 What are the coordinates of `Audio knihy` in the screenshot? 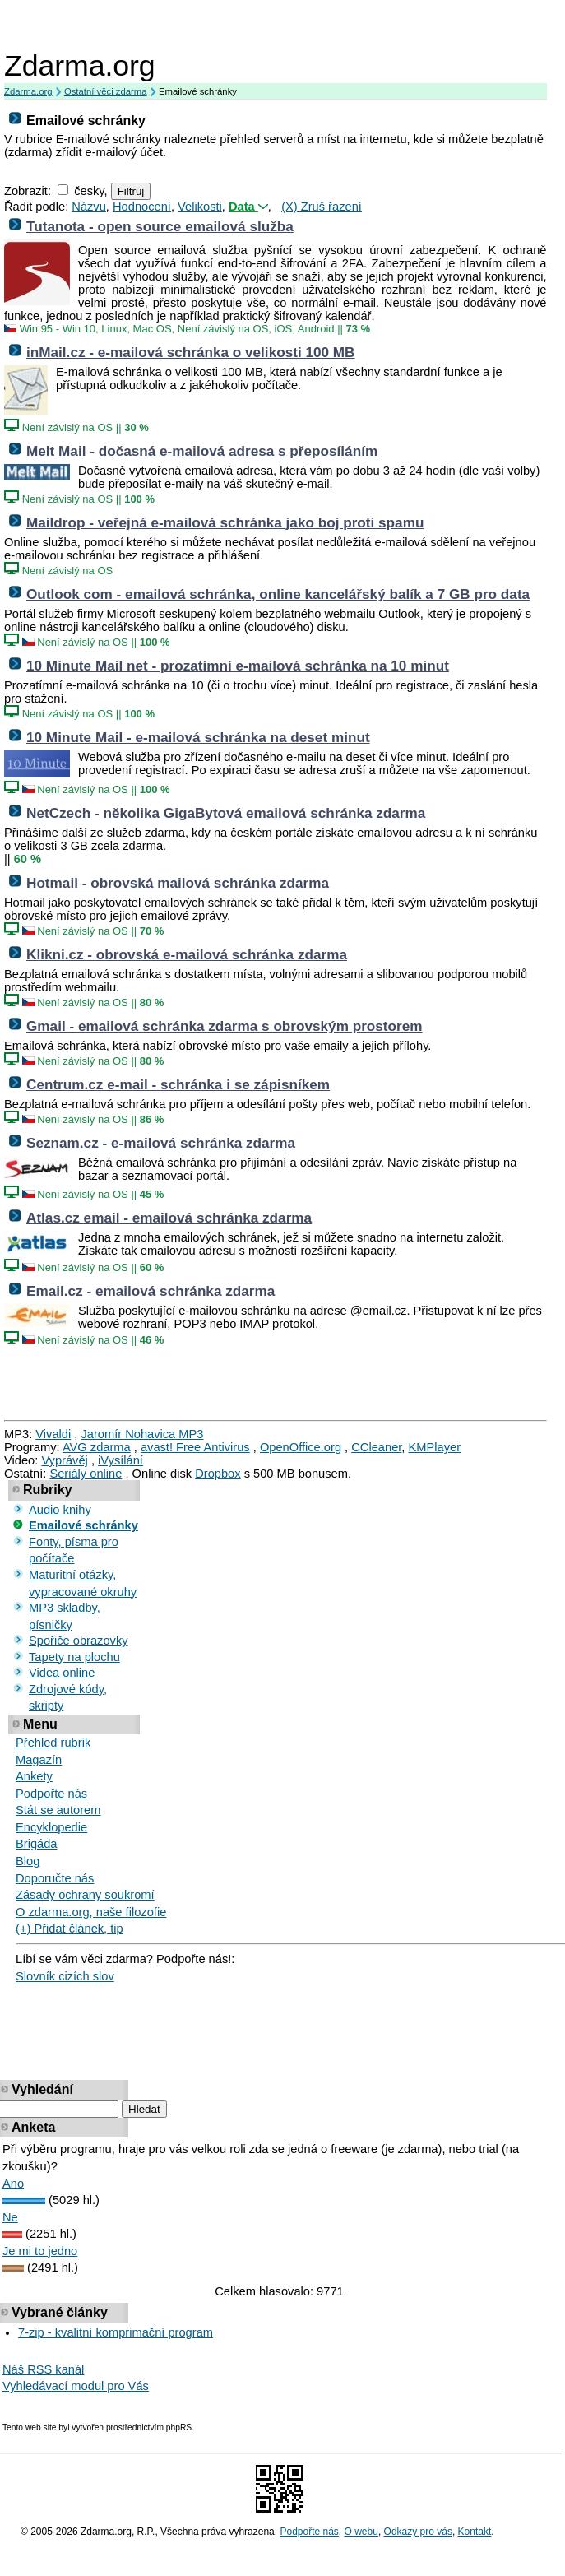 It's located at (60, 1509).